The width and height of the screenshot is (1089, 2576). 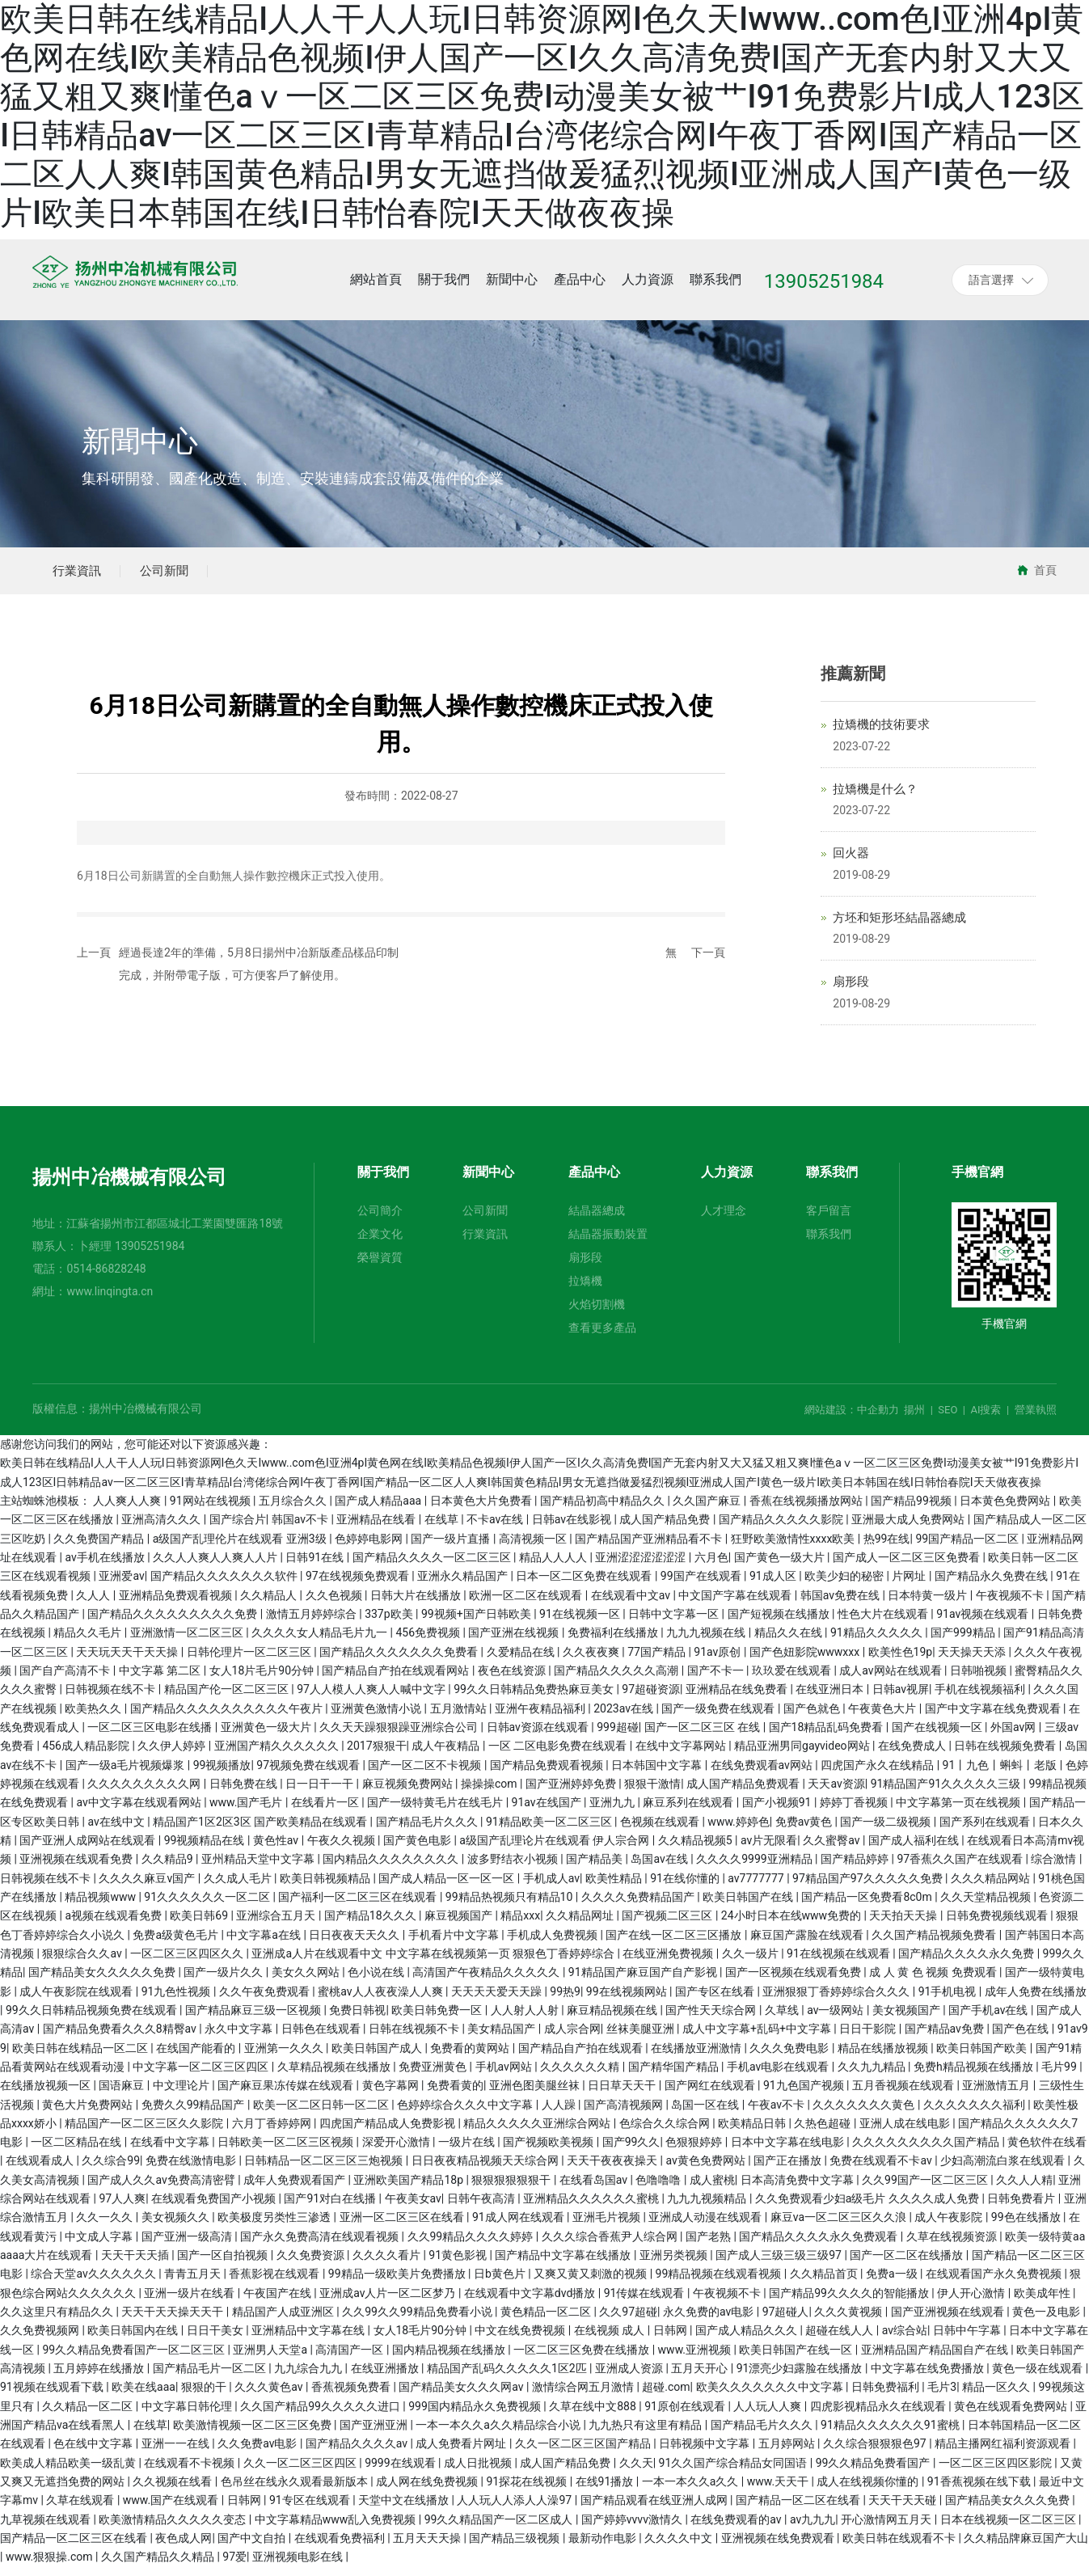 What do you see at coordinates (415, 2038) in the screenshot?
I see `日韩在线视频不卡` at bounding box center [415, 2038].